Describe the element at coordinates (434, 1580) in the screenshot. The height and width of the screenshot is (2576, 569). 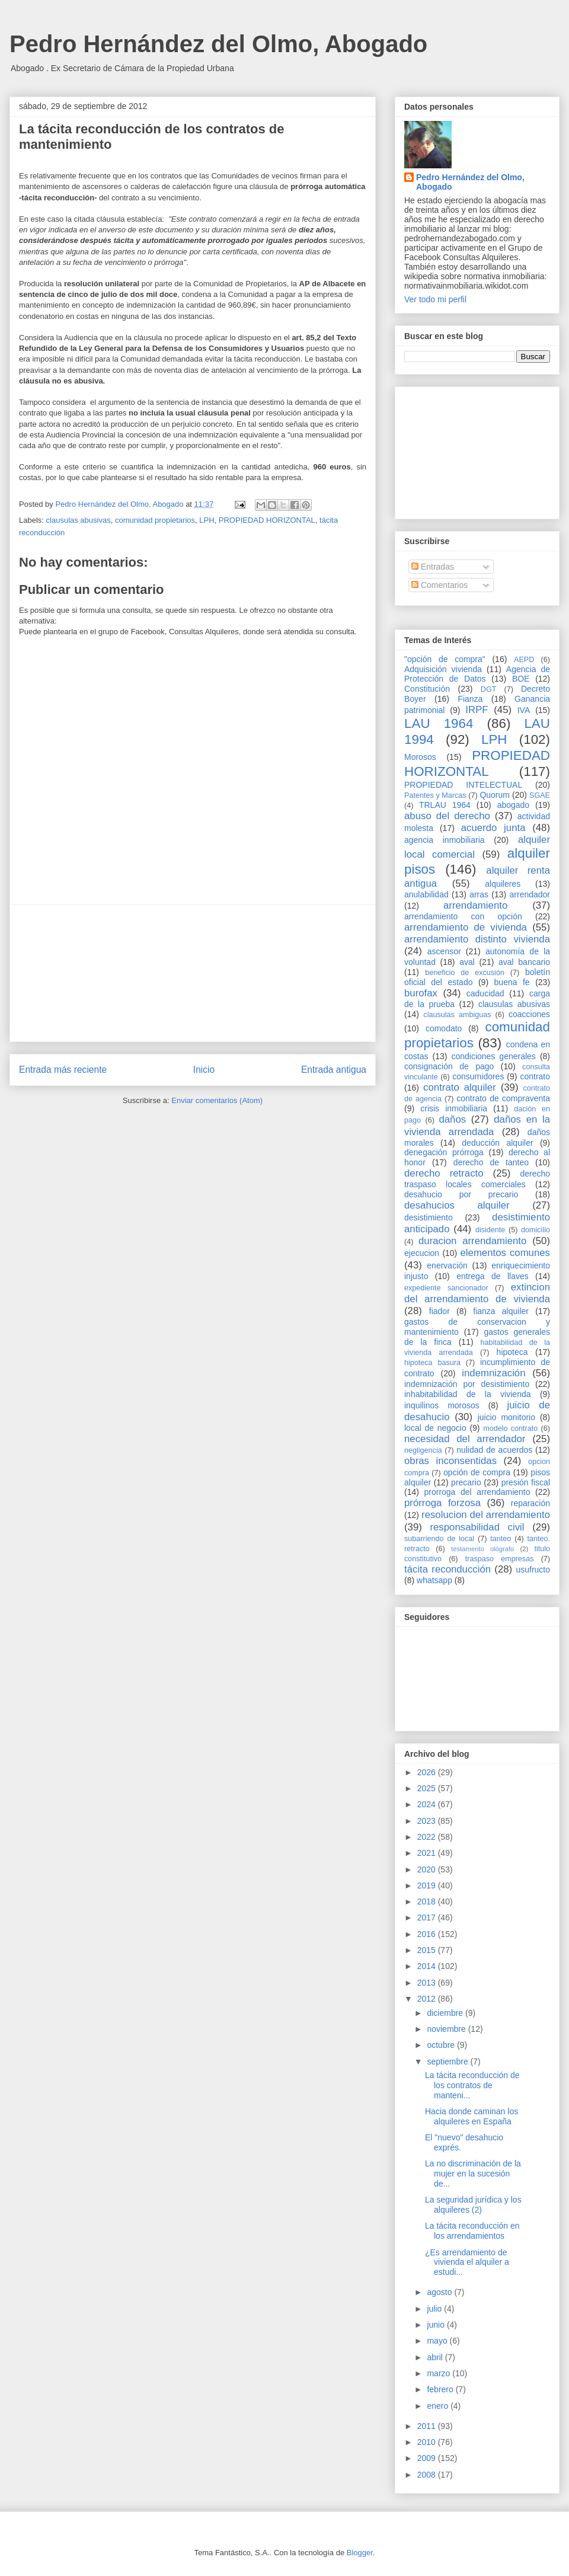
I see `whatsapp` at that location.